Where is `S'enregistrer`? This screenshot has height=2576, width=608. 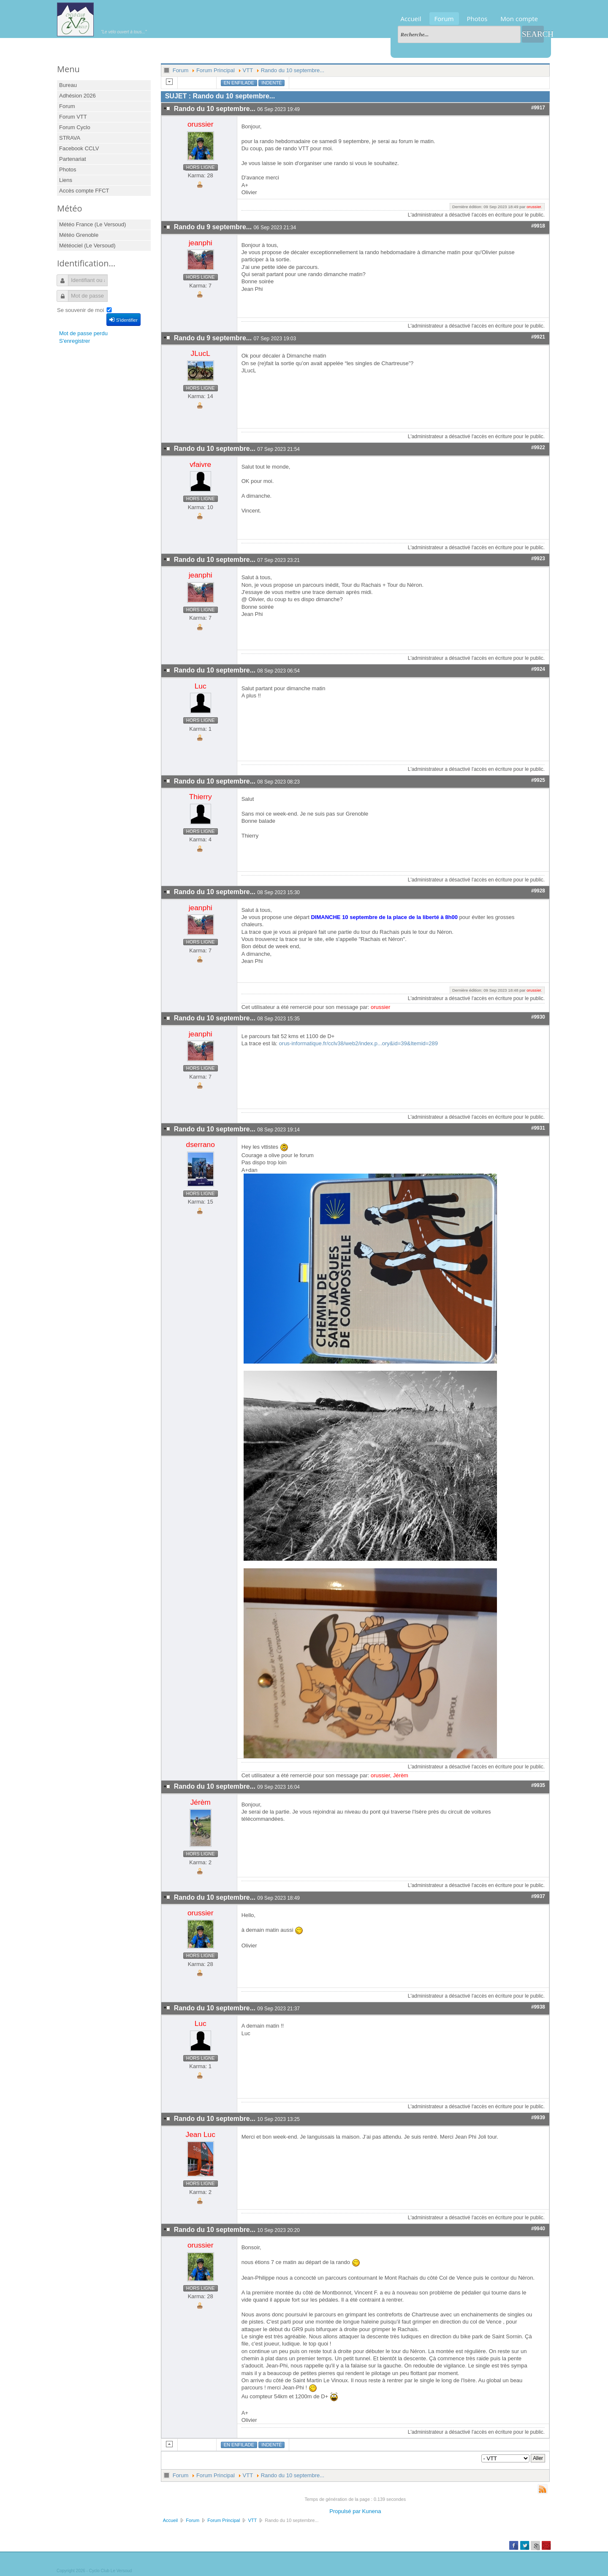 S'enregistrer is located at coordinates (74, 341).